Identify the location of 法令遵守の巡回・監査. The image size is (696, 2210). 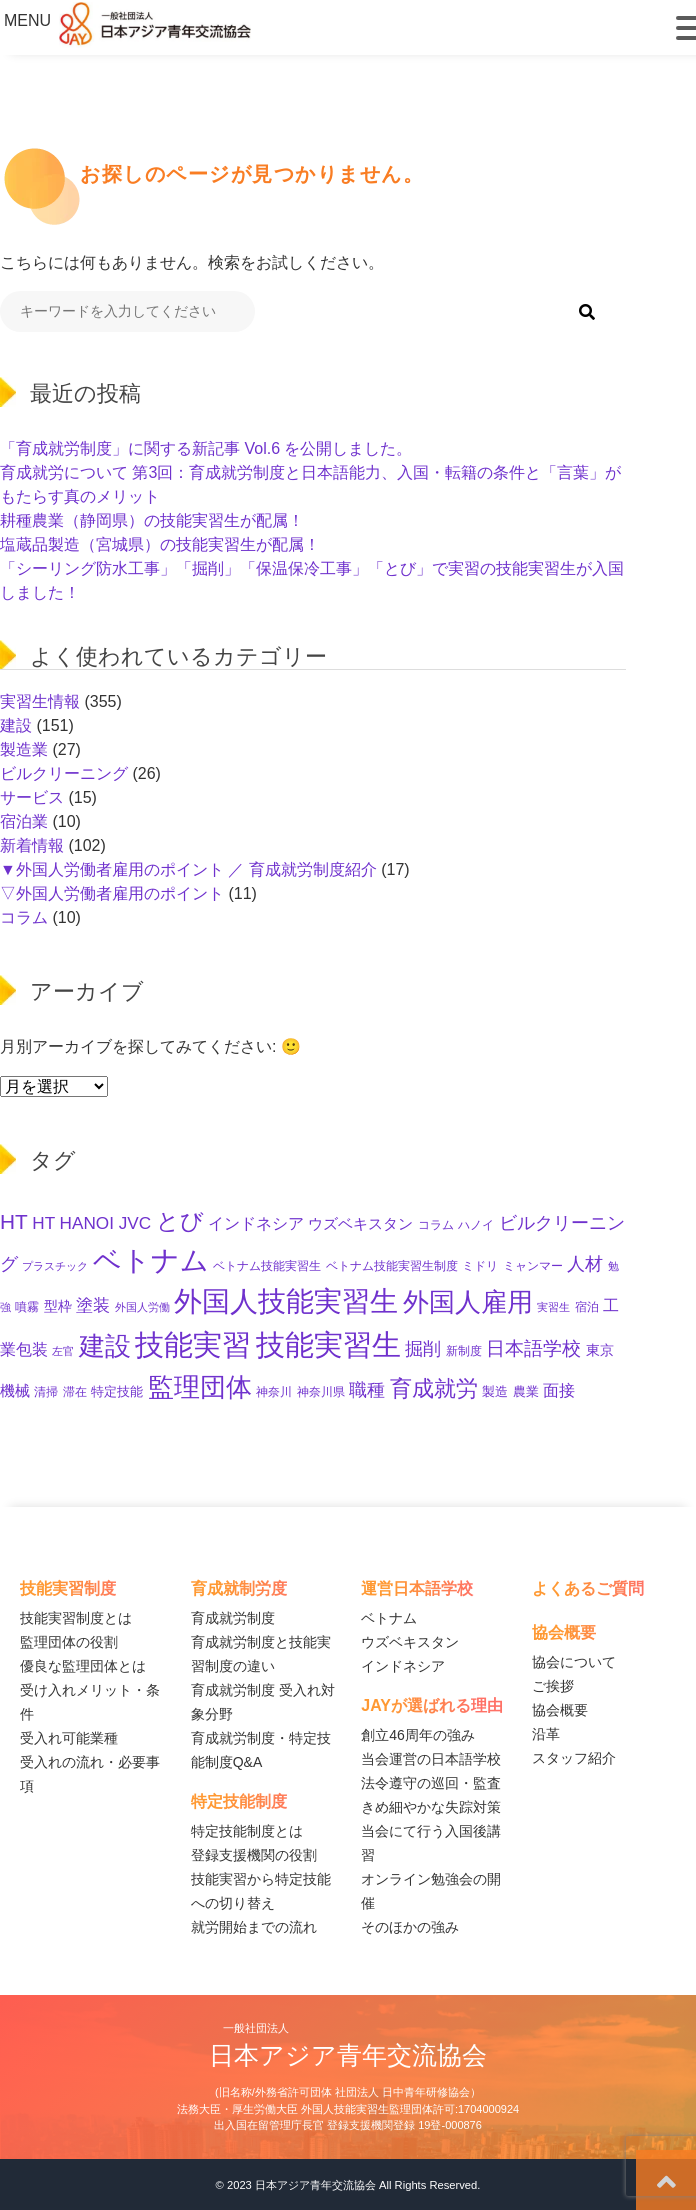
(431, 1783).